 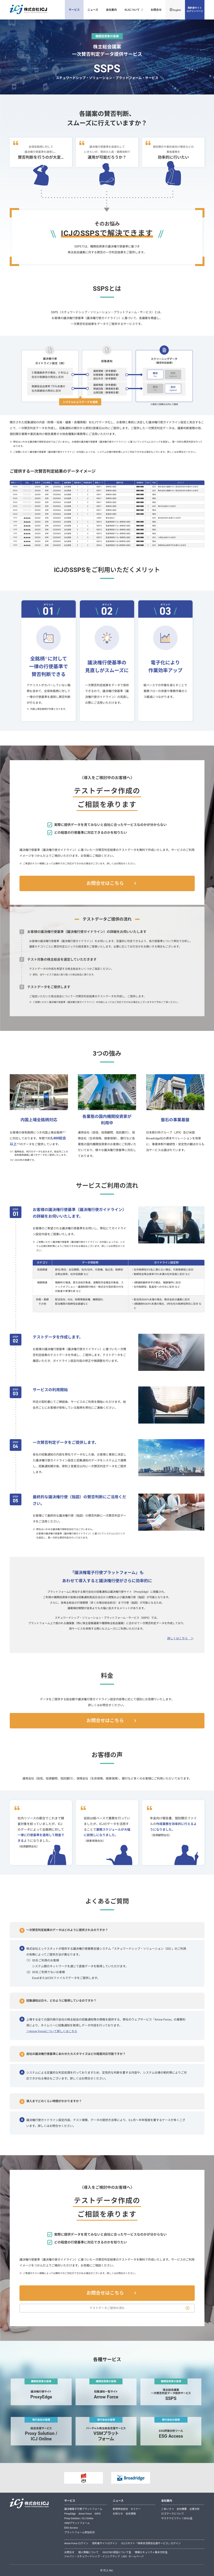 What do you see at coordinates (115, 2552) in the screenshot?
I see `ISO27001認証について` at bounding box center [115, 2552].